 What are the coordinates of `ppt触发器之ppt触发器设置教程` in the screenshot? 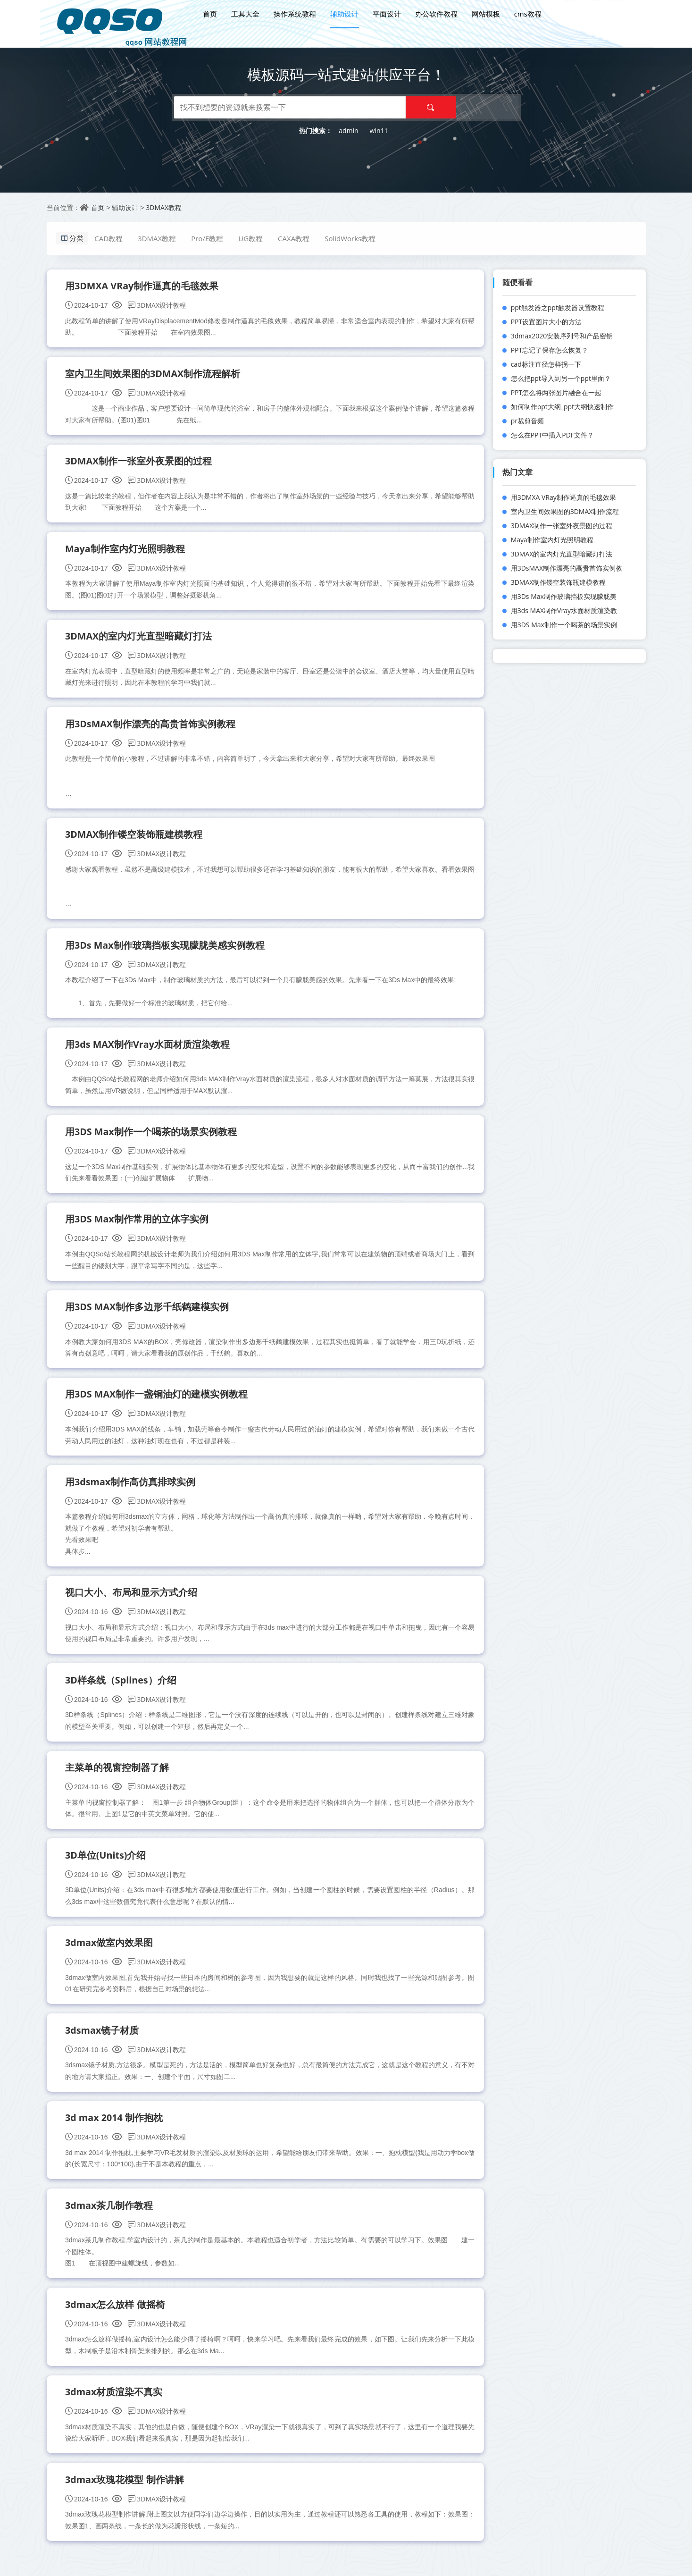 It's located at (557, 307).